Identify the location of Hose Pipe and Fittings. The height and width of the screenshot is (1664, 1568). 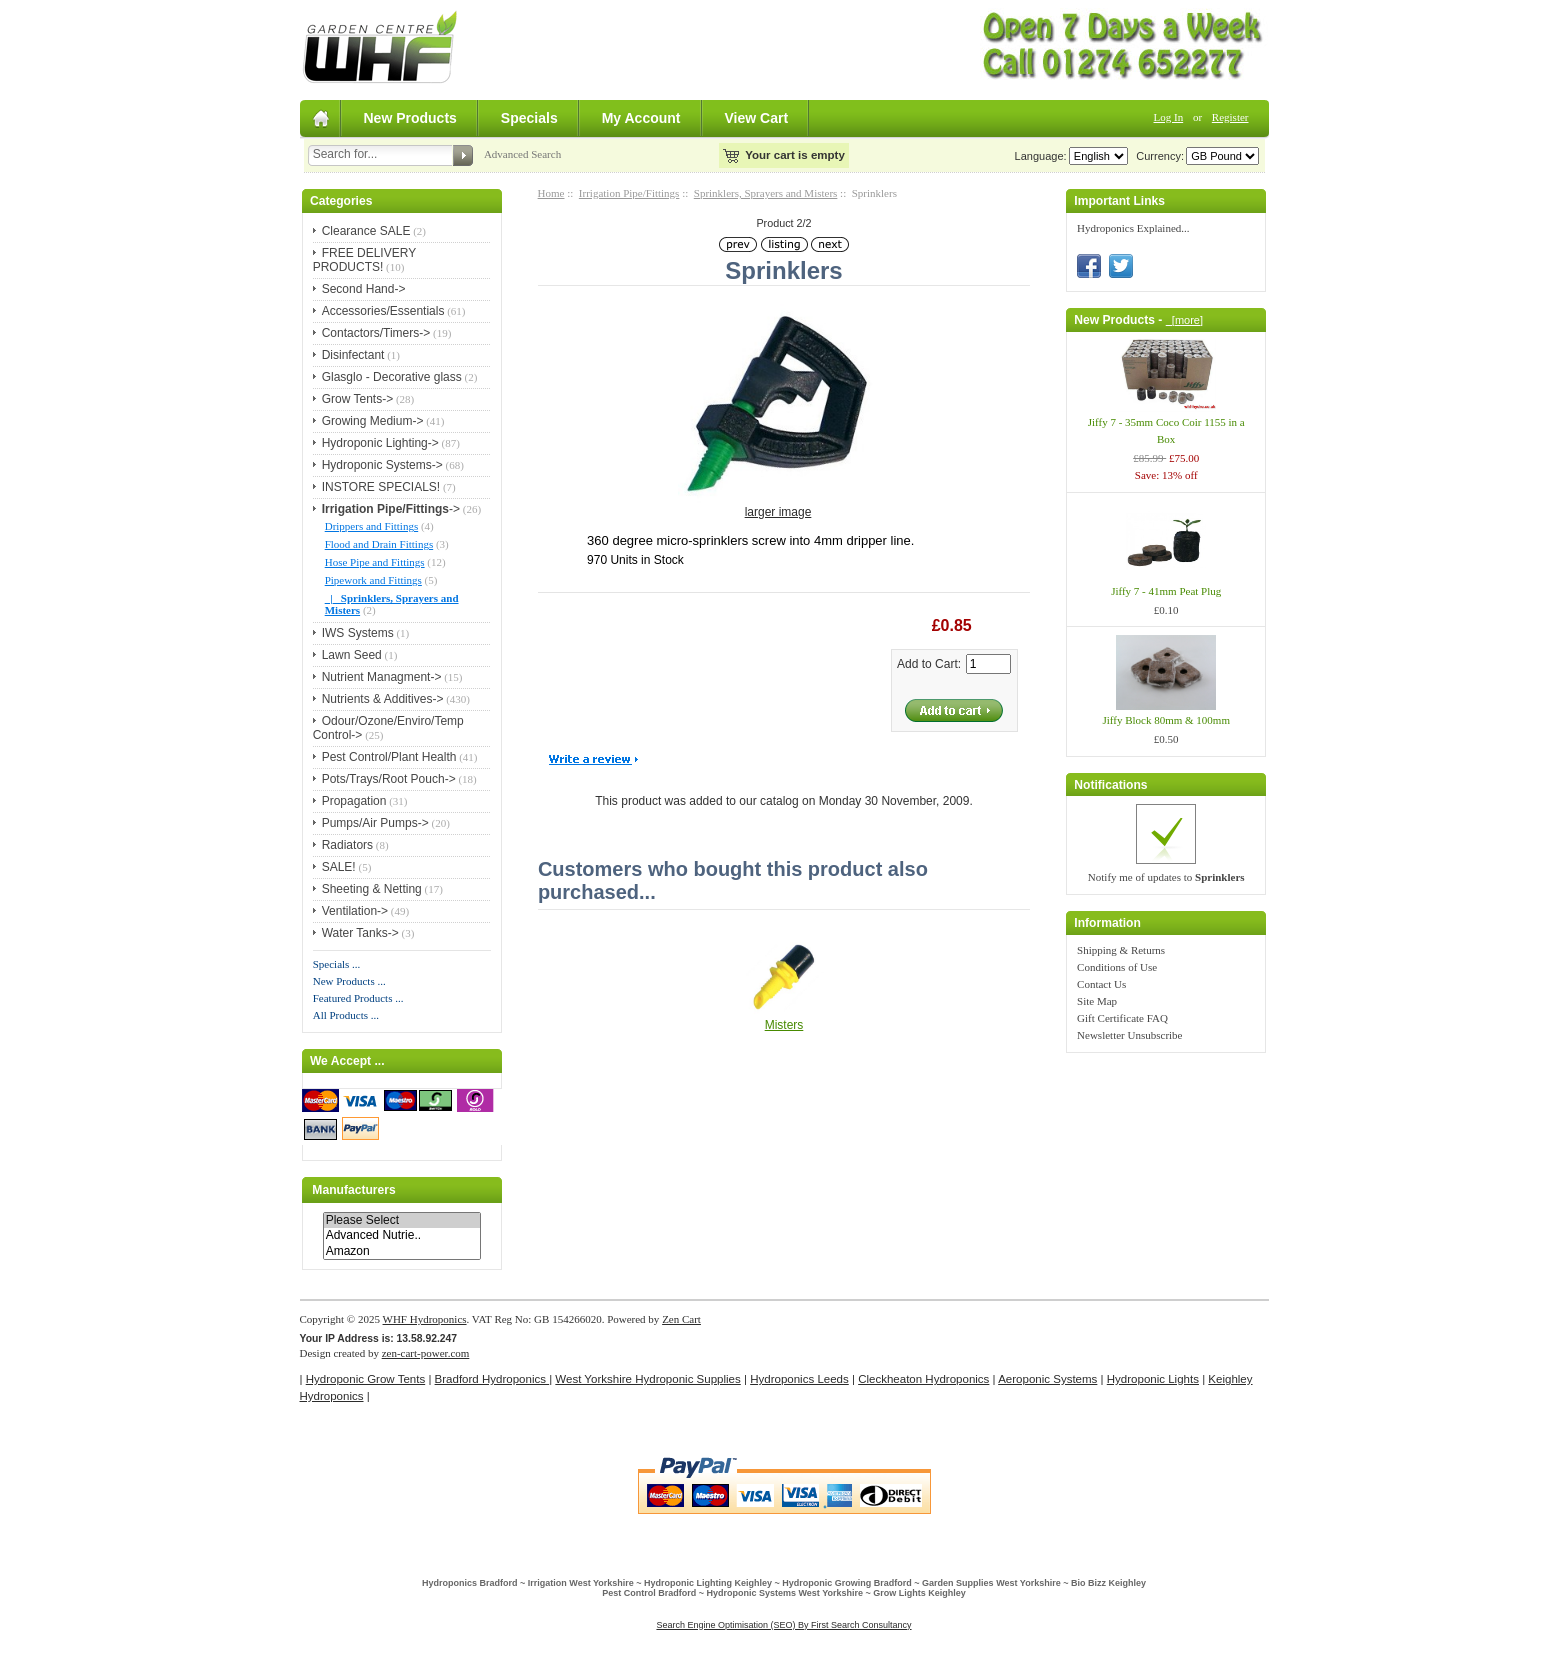
(375, 562).